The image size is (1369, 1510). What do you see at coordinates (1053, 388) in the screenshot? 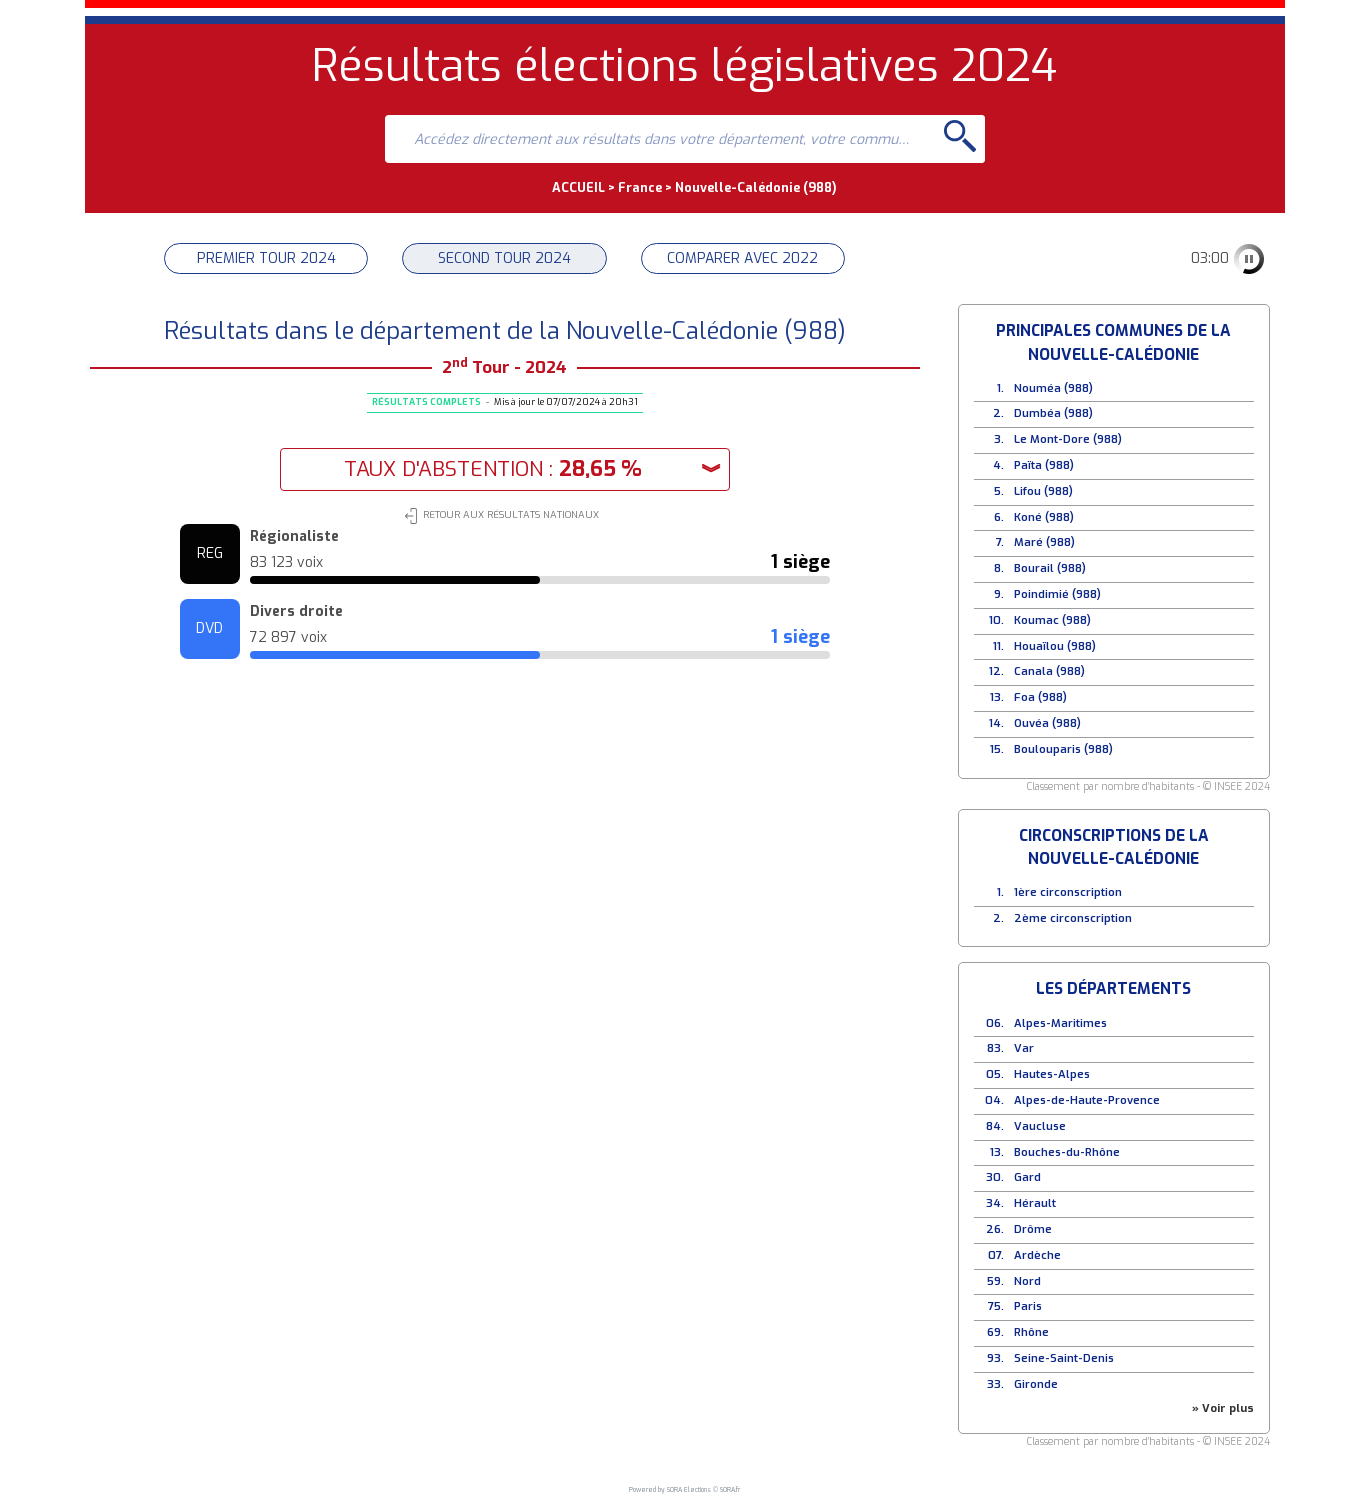
I see `Nouméa (988)` at bounding box center [1053, 388].